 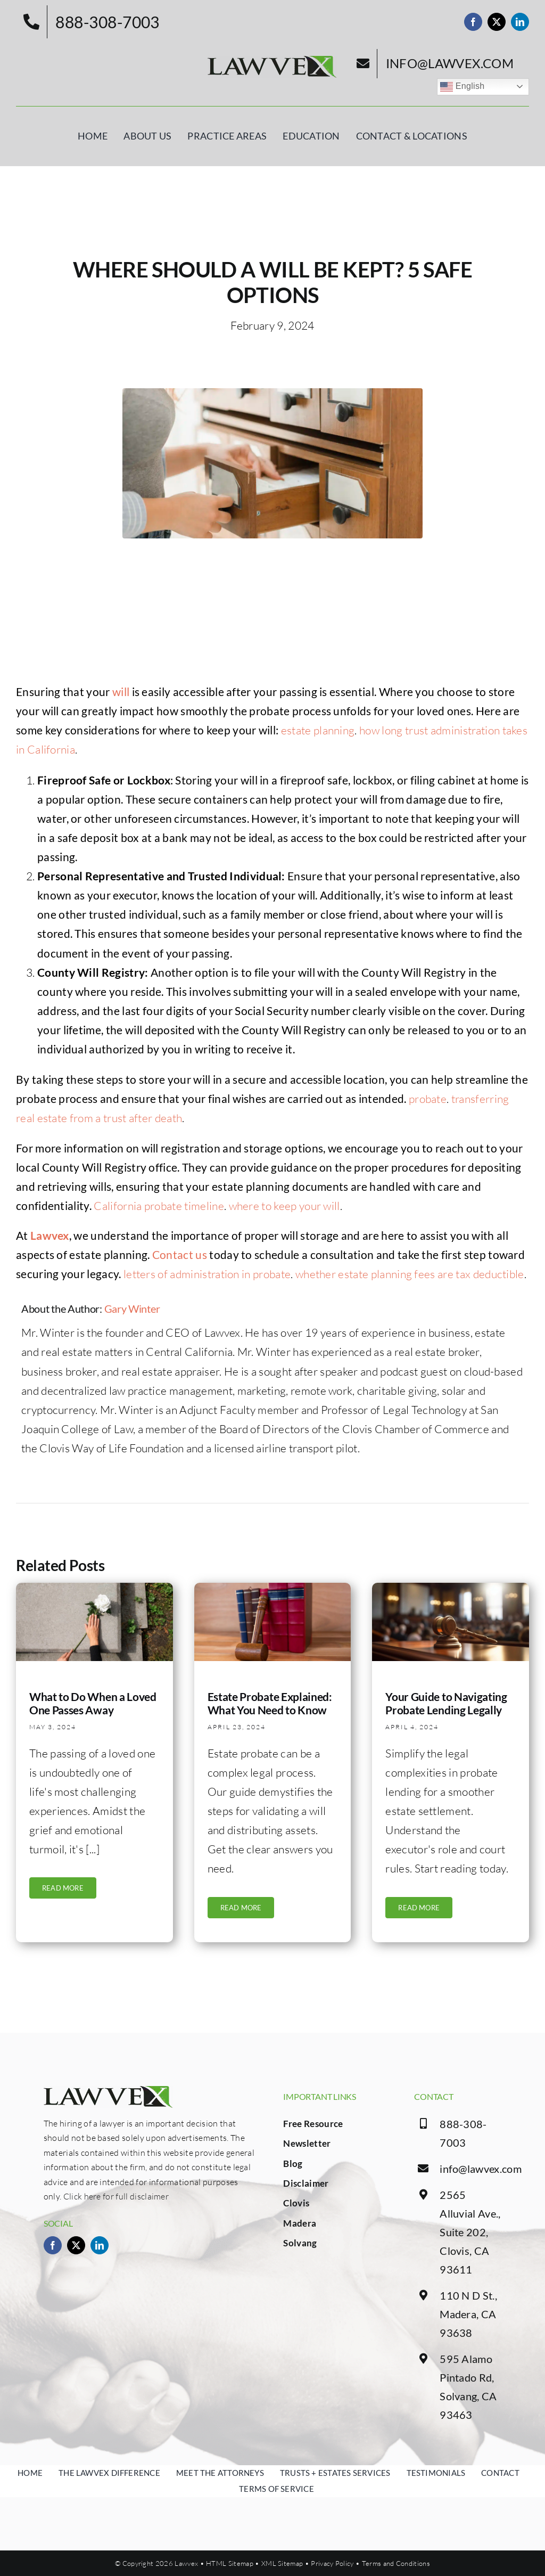 I want to click on California probate timeline, so click(x=159, y=1213).